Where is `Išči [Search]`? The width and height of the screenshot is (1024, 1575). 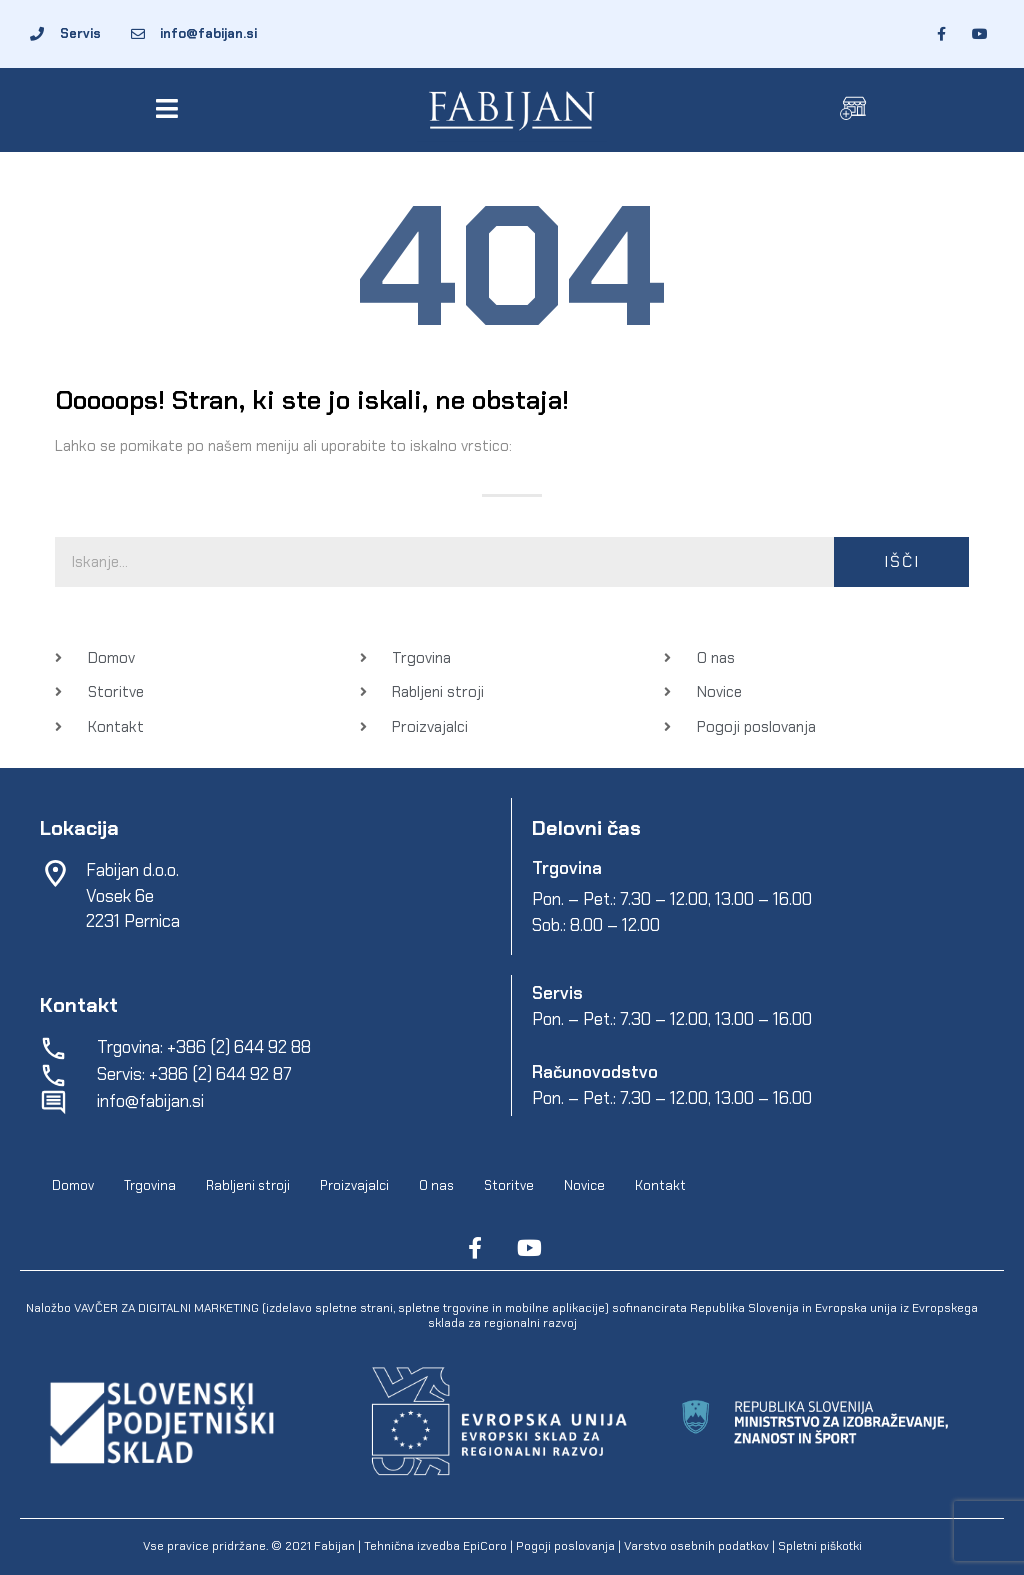
Išči [Search] is located at coordinates (902, 561).